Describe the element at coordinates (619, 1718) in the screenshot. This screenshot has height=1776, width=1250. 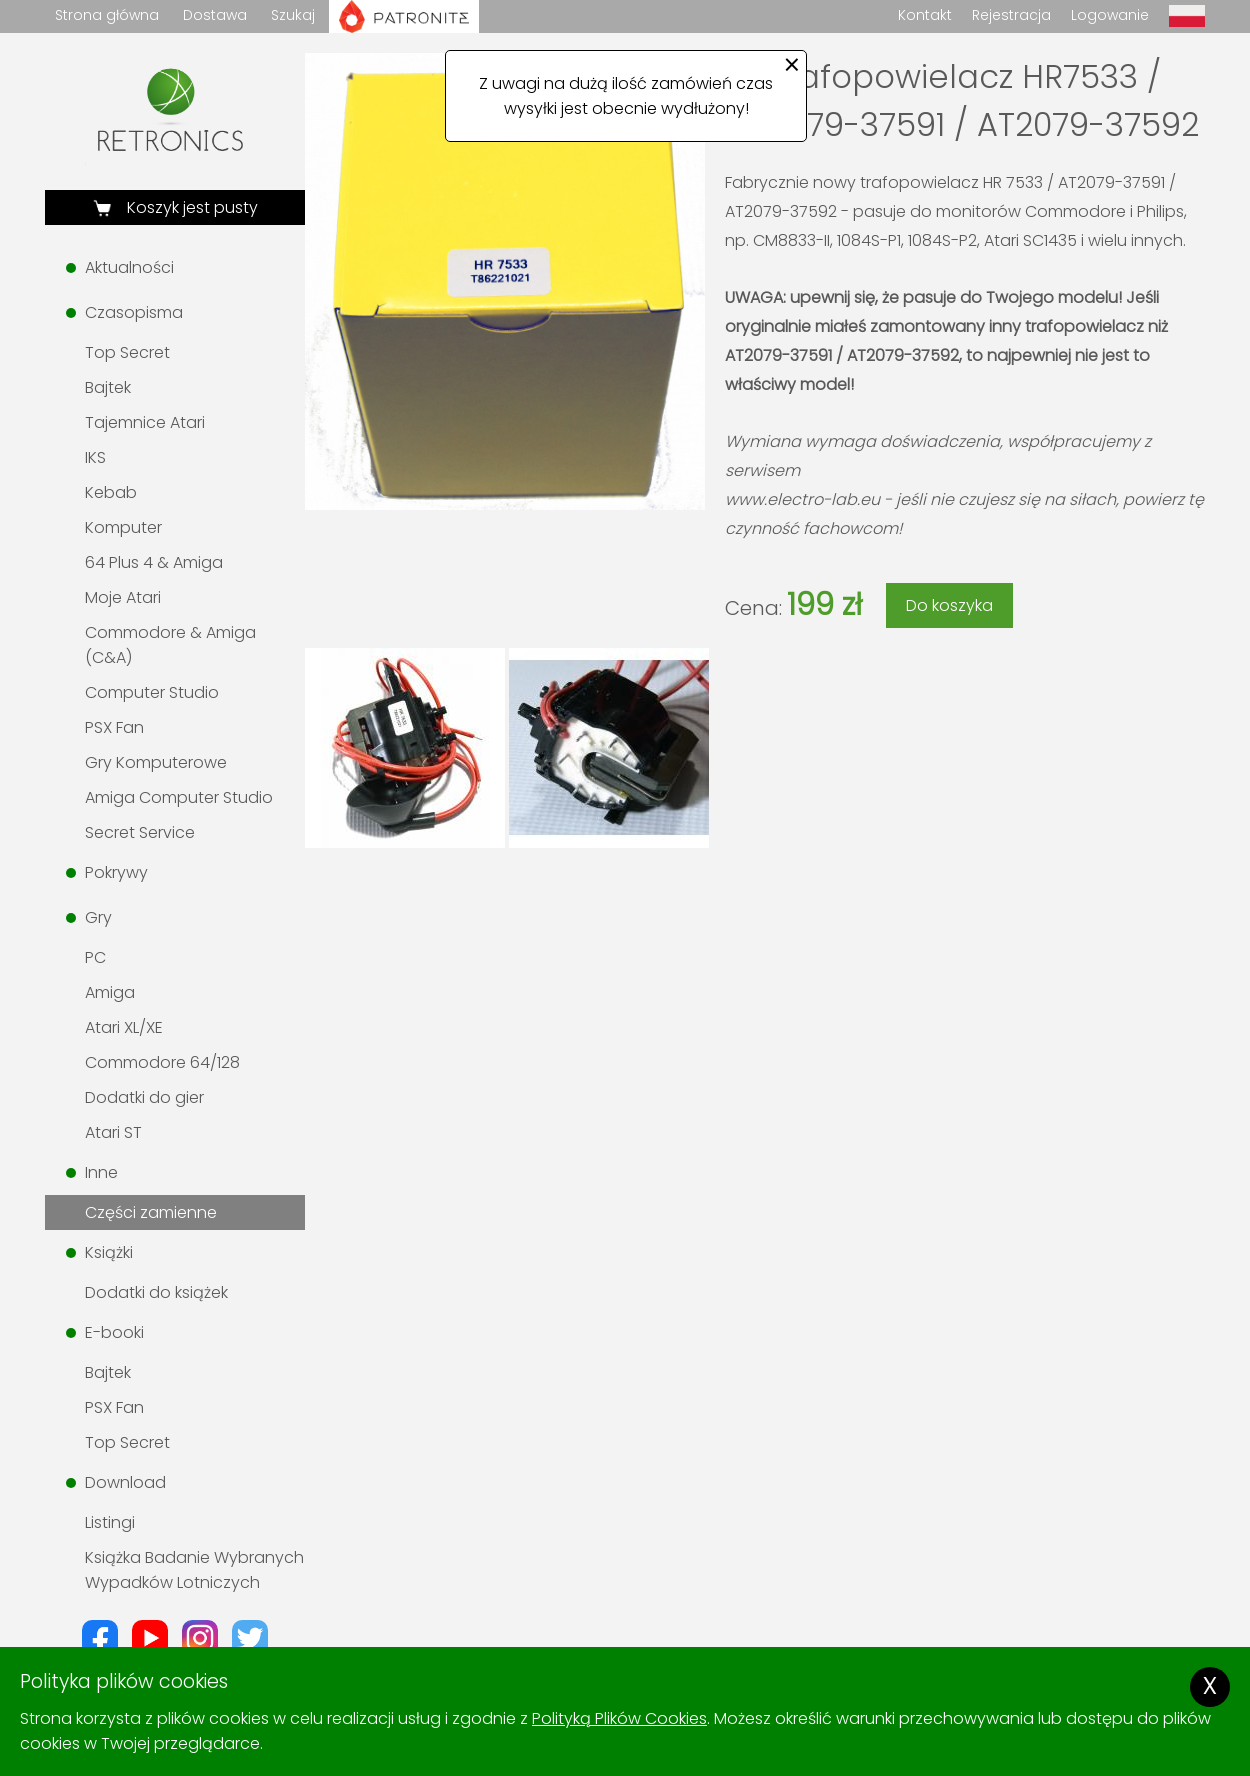
I see `Polityką Plików Cookies` at that location.